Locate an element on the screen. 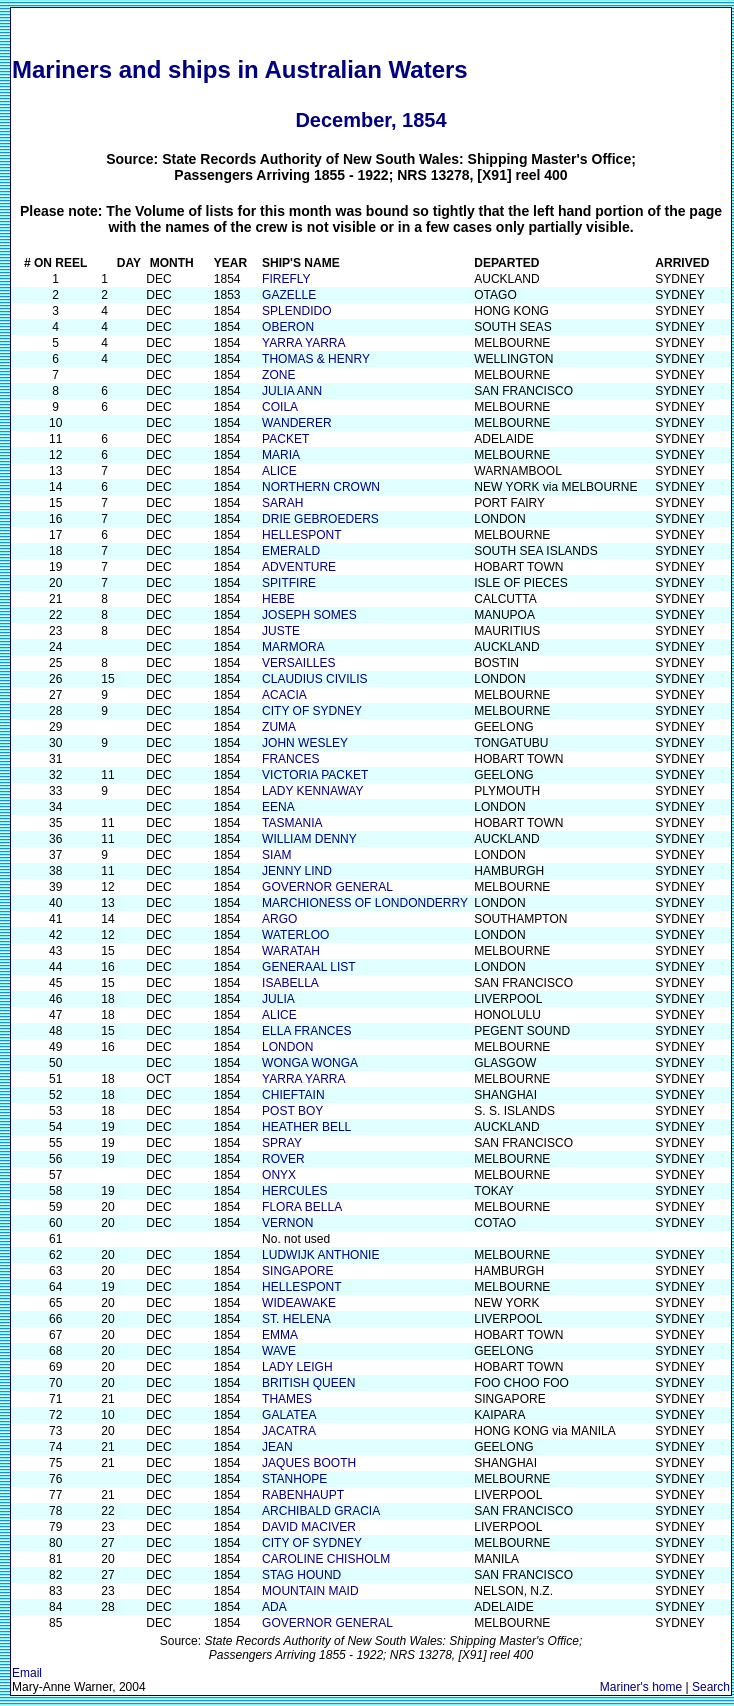 This screenshot has height=1706, width=734. GALATEA is located at coordinates (289, 1415).